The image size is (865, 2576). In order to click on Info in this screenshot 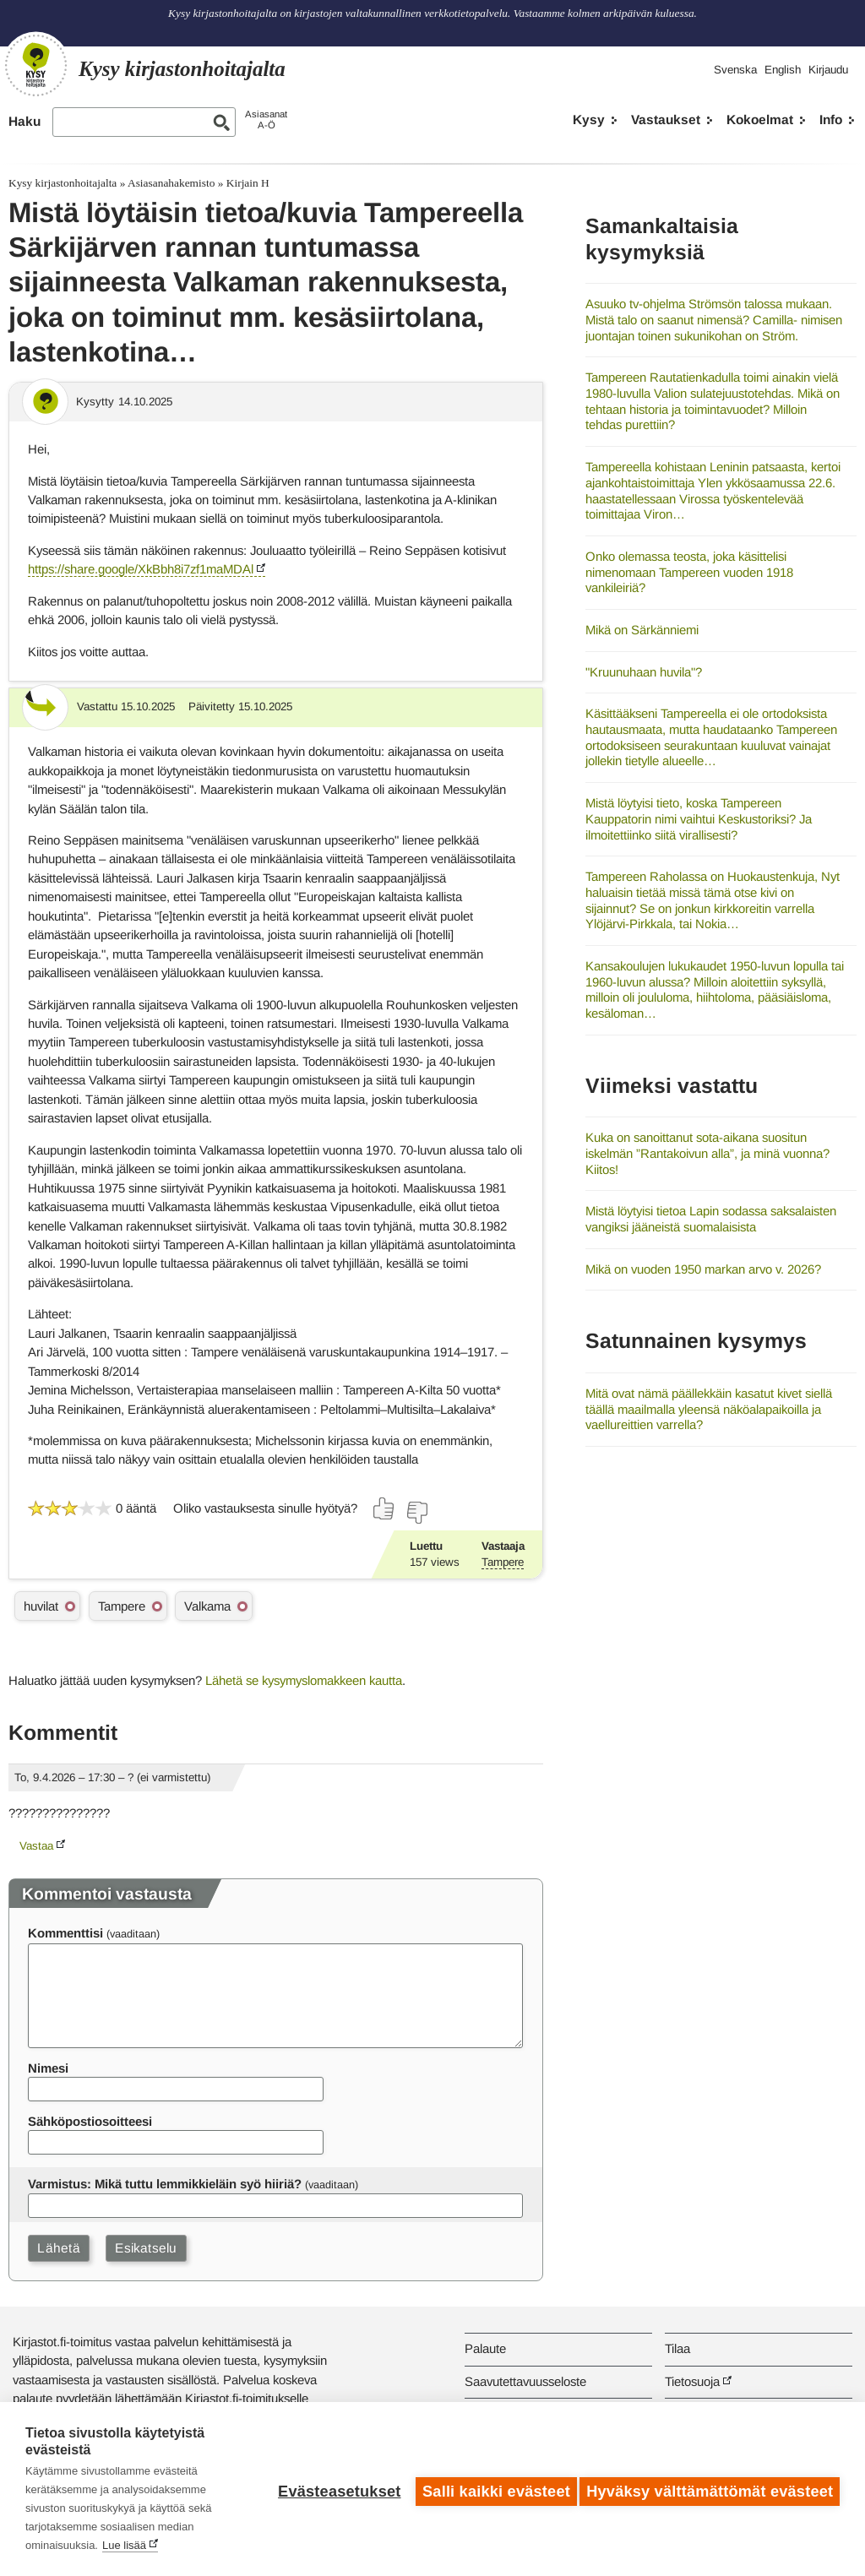, I will do `click(830, 119)`.